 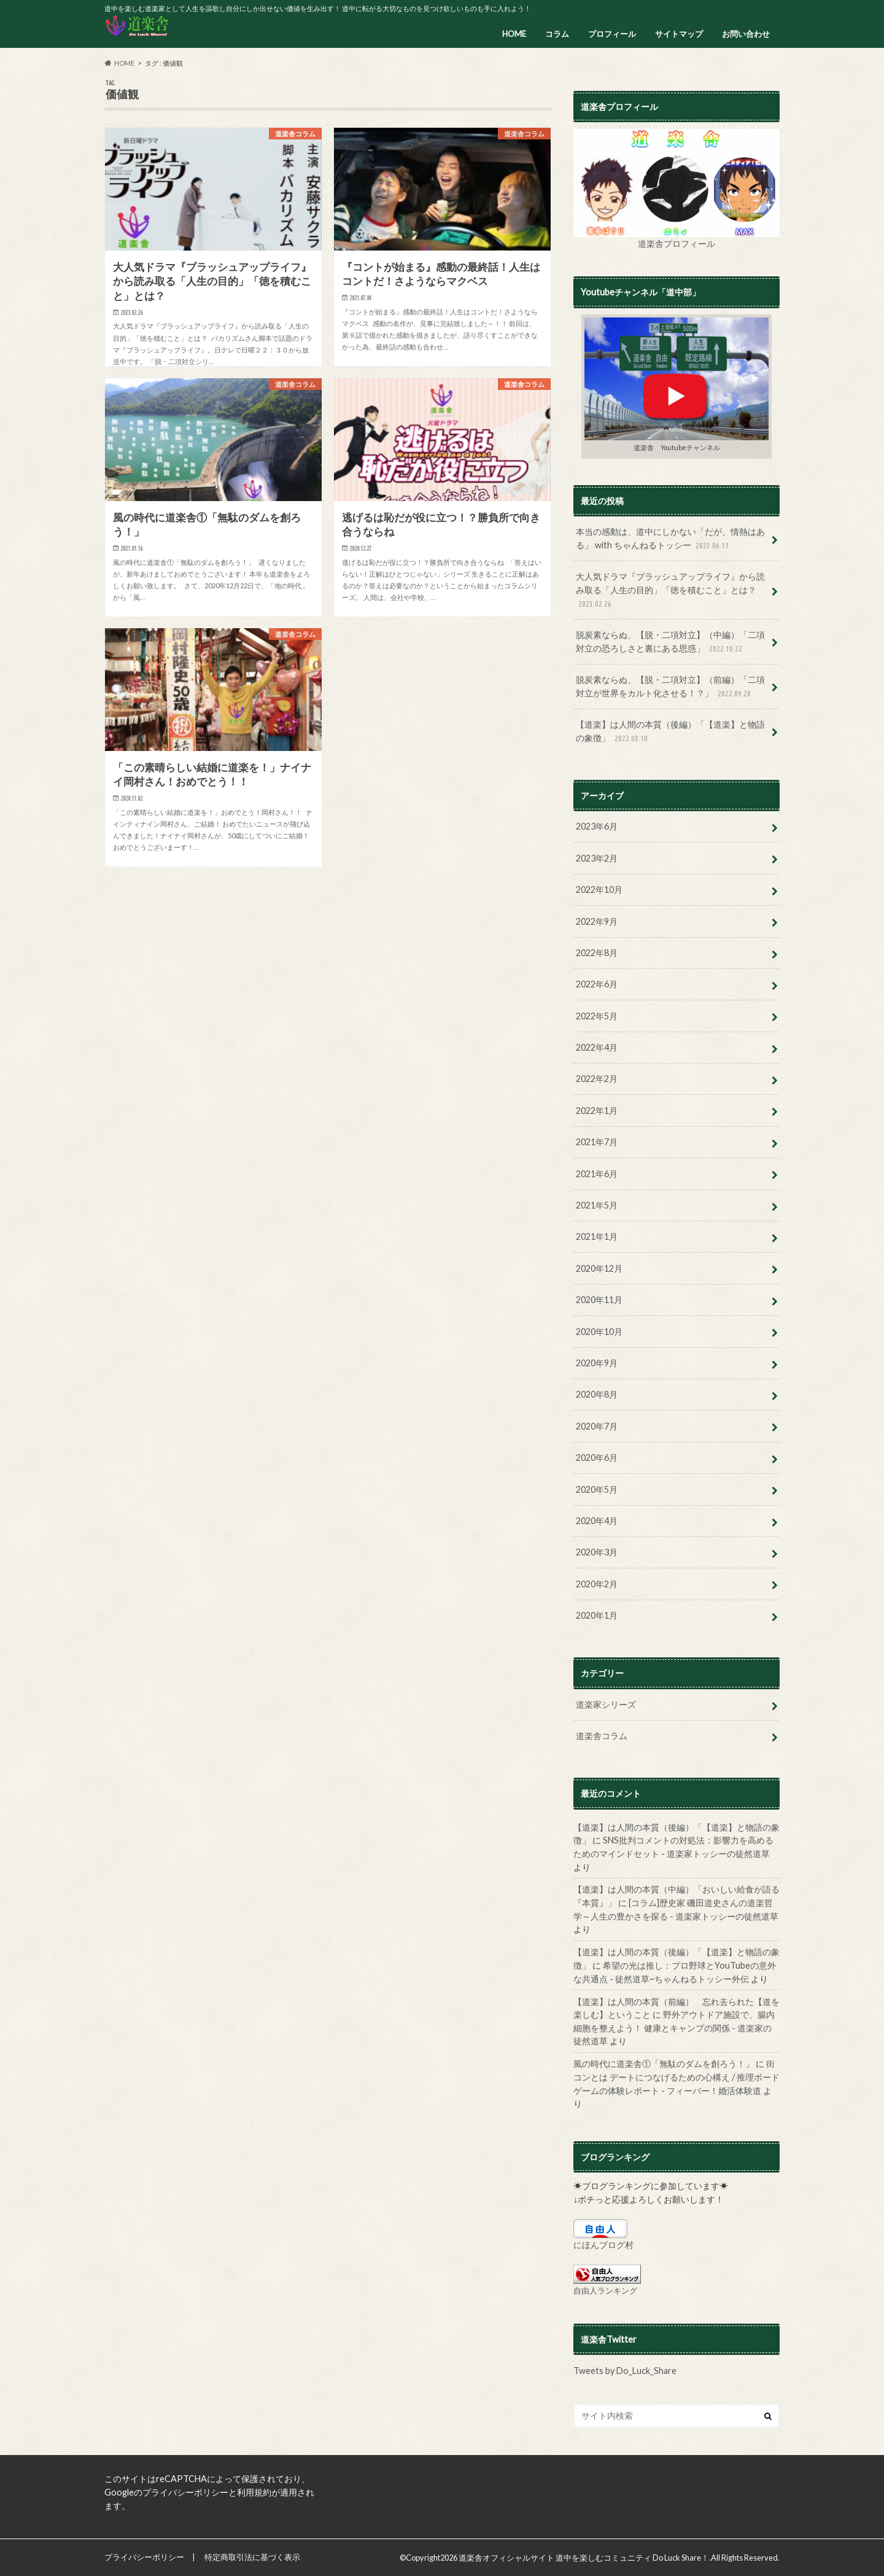 I want to click on 2020年9月, so click(x=597, y=1363).